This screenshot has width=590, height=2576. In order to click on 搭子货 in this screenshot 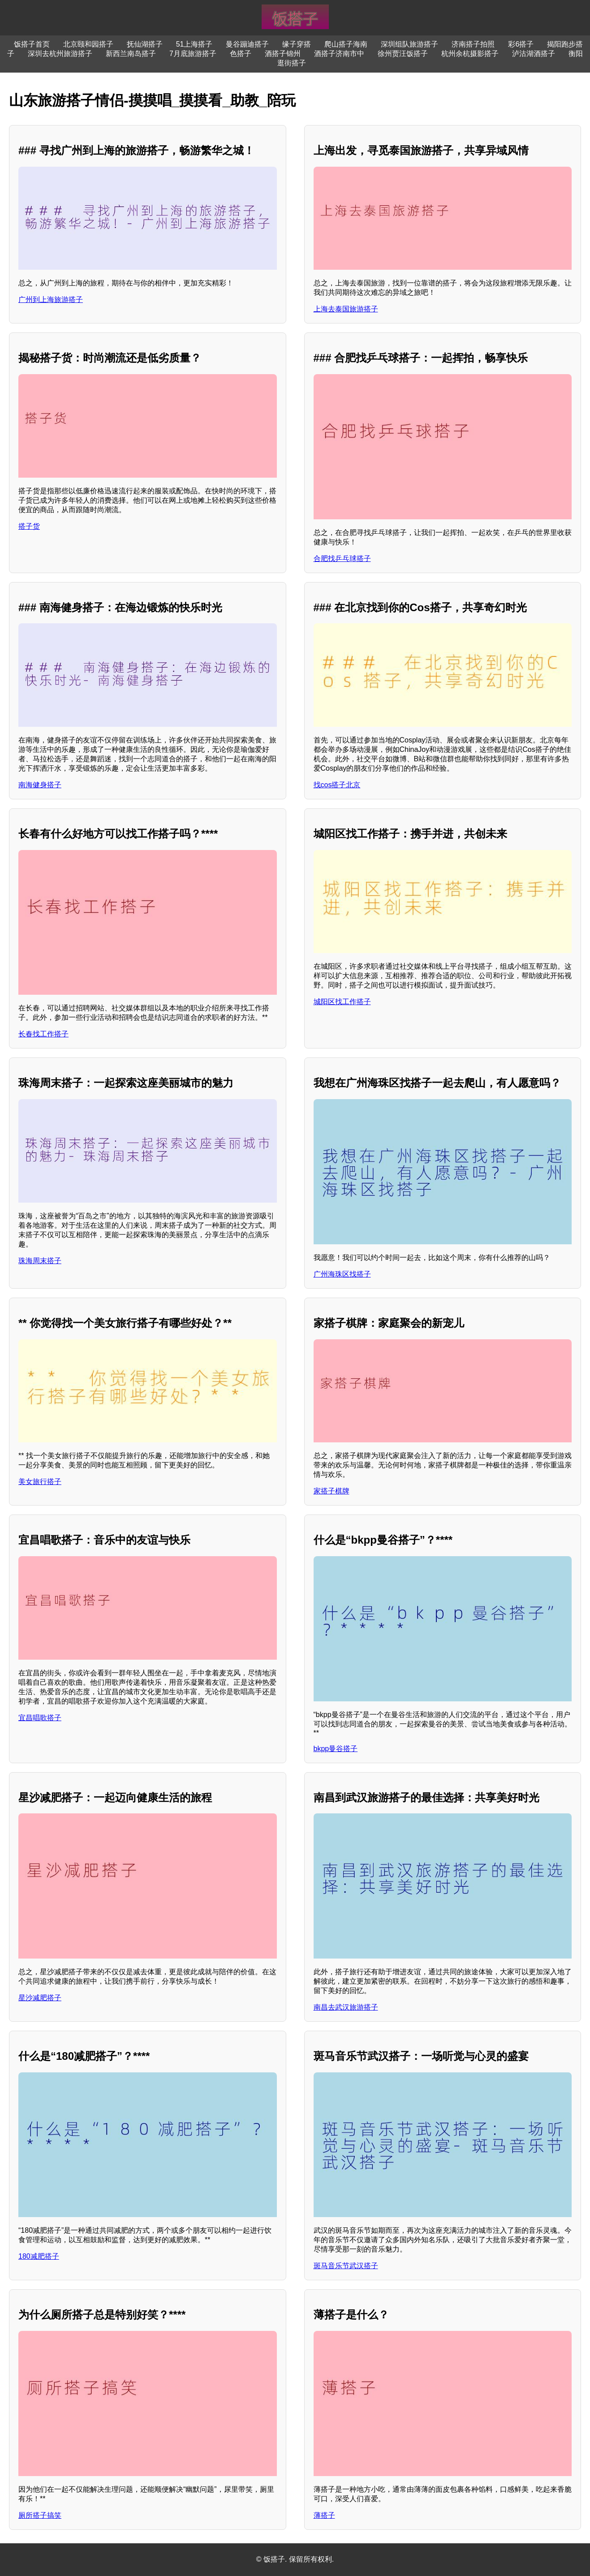, I will do `click(29, 526)`.